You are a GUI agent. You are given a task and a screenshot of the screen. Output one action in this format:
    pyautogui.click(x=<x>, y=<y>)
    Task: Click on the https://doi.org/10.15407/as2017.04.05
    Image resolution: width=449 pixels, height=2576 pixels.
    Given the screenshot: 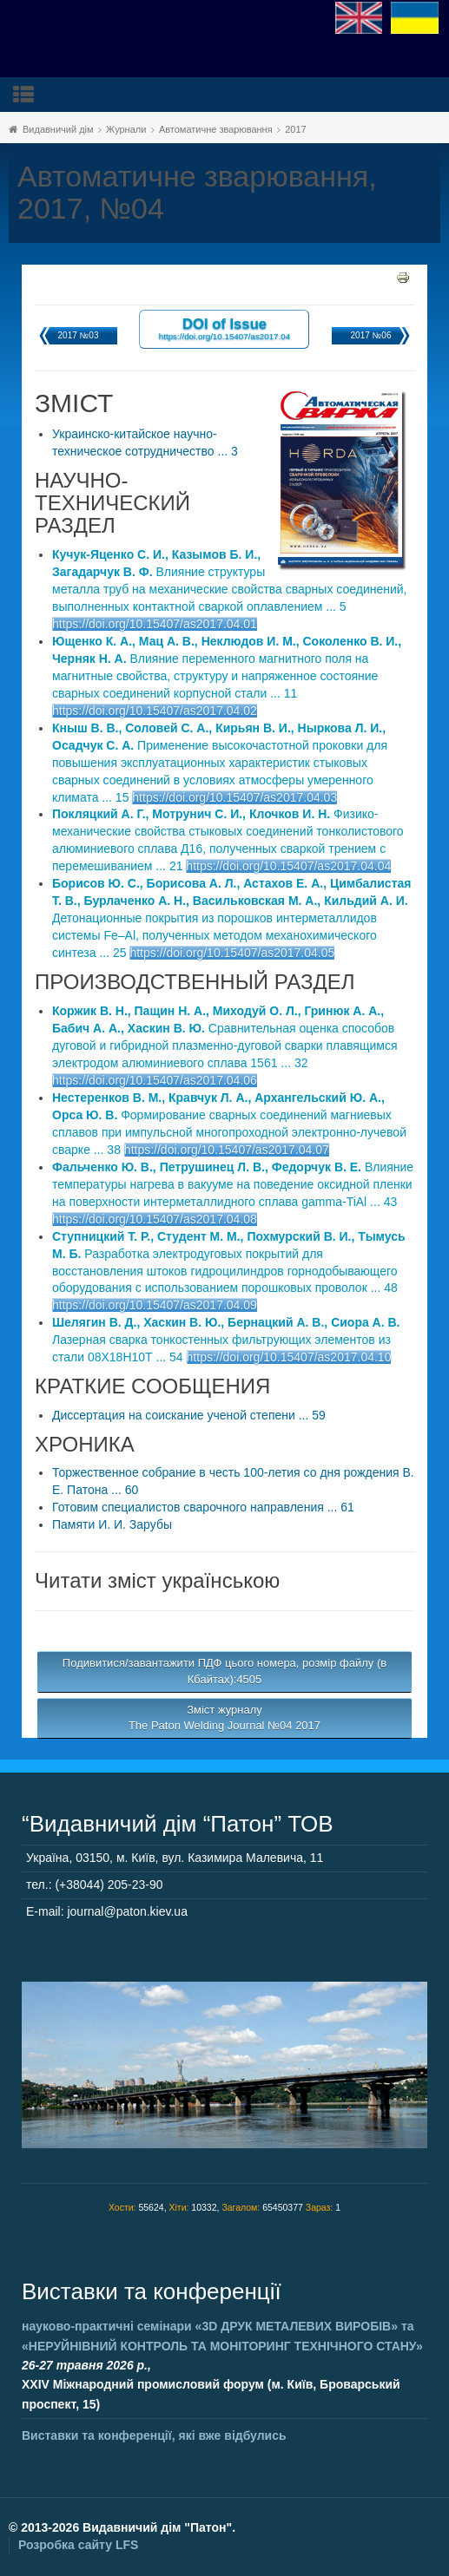 What is the action you would take?
    pyautogui.click(x=231, y=953)
    